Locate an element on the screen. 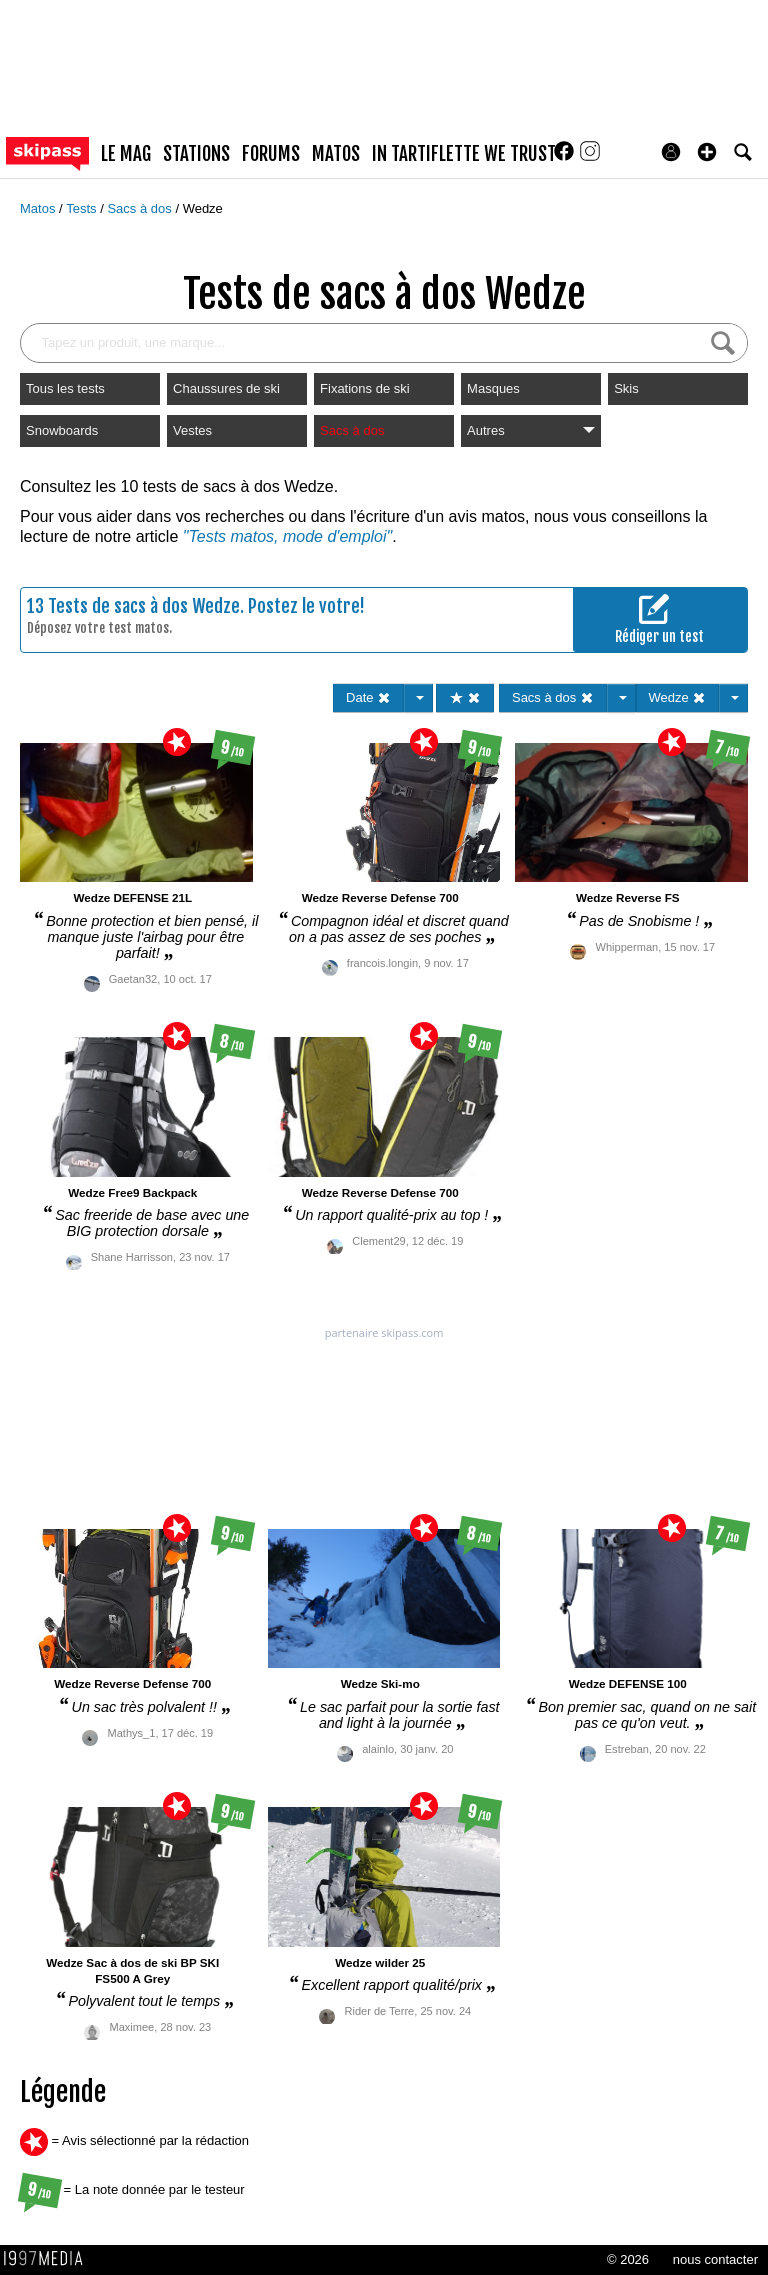 This screenshot has width=768, height=2275. Vestes is located at coordinates (192, 430).